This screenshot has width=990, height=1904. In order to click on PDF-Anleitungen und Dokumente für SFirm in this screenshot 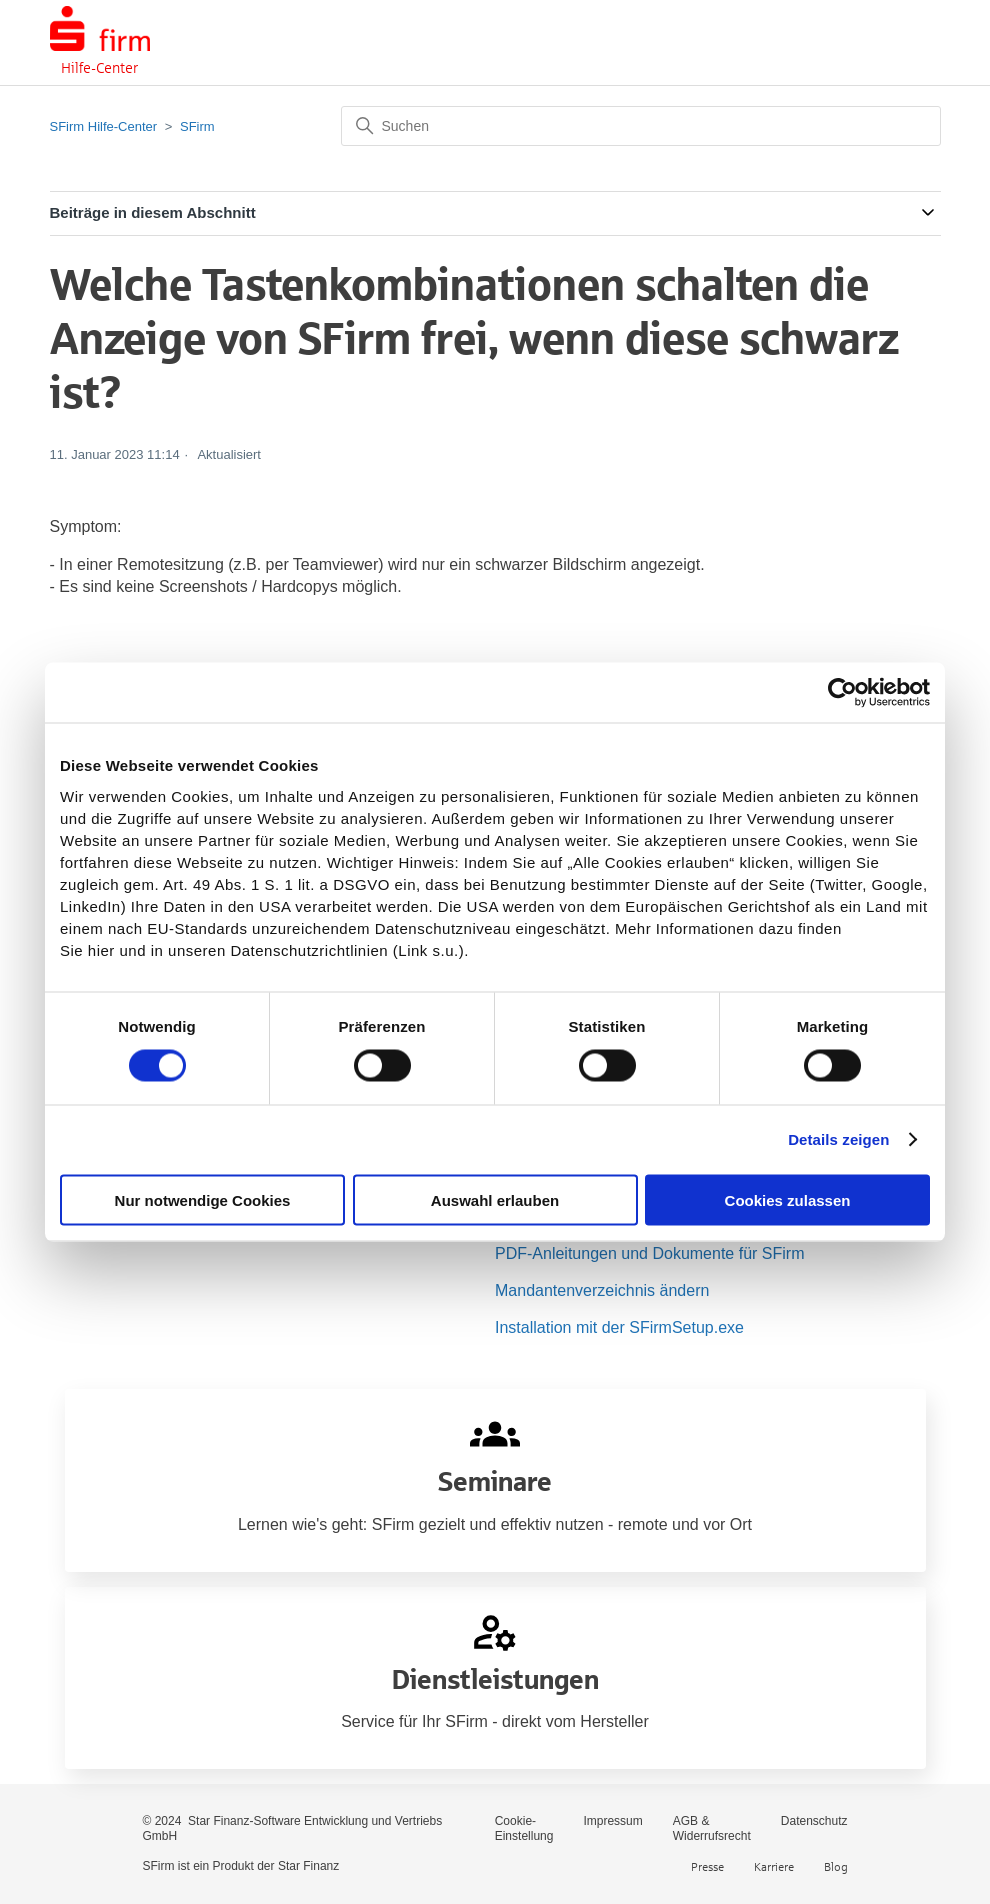, I will do `click(649, 1253)`.